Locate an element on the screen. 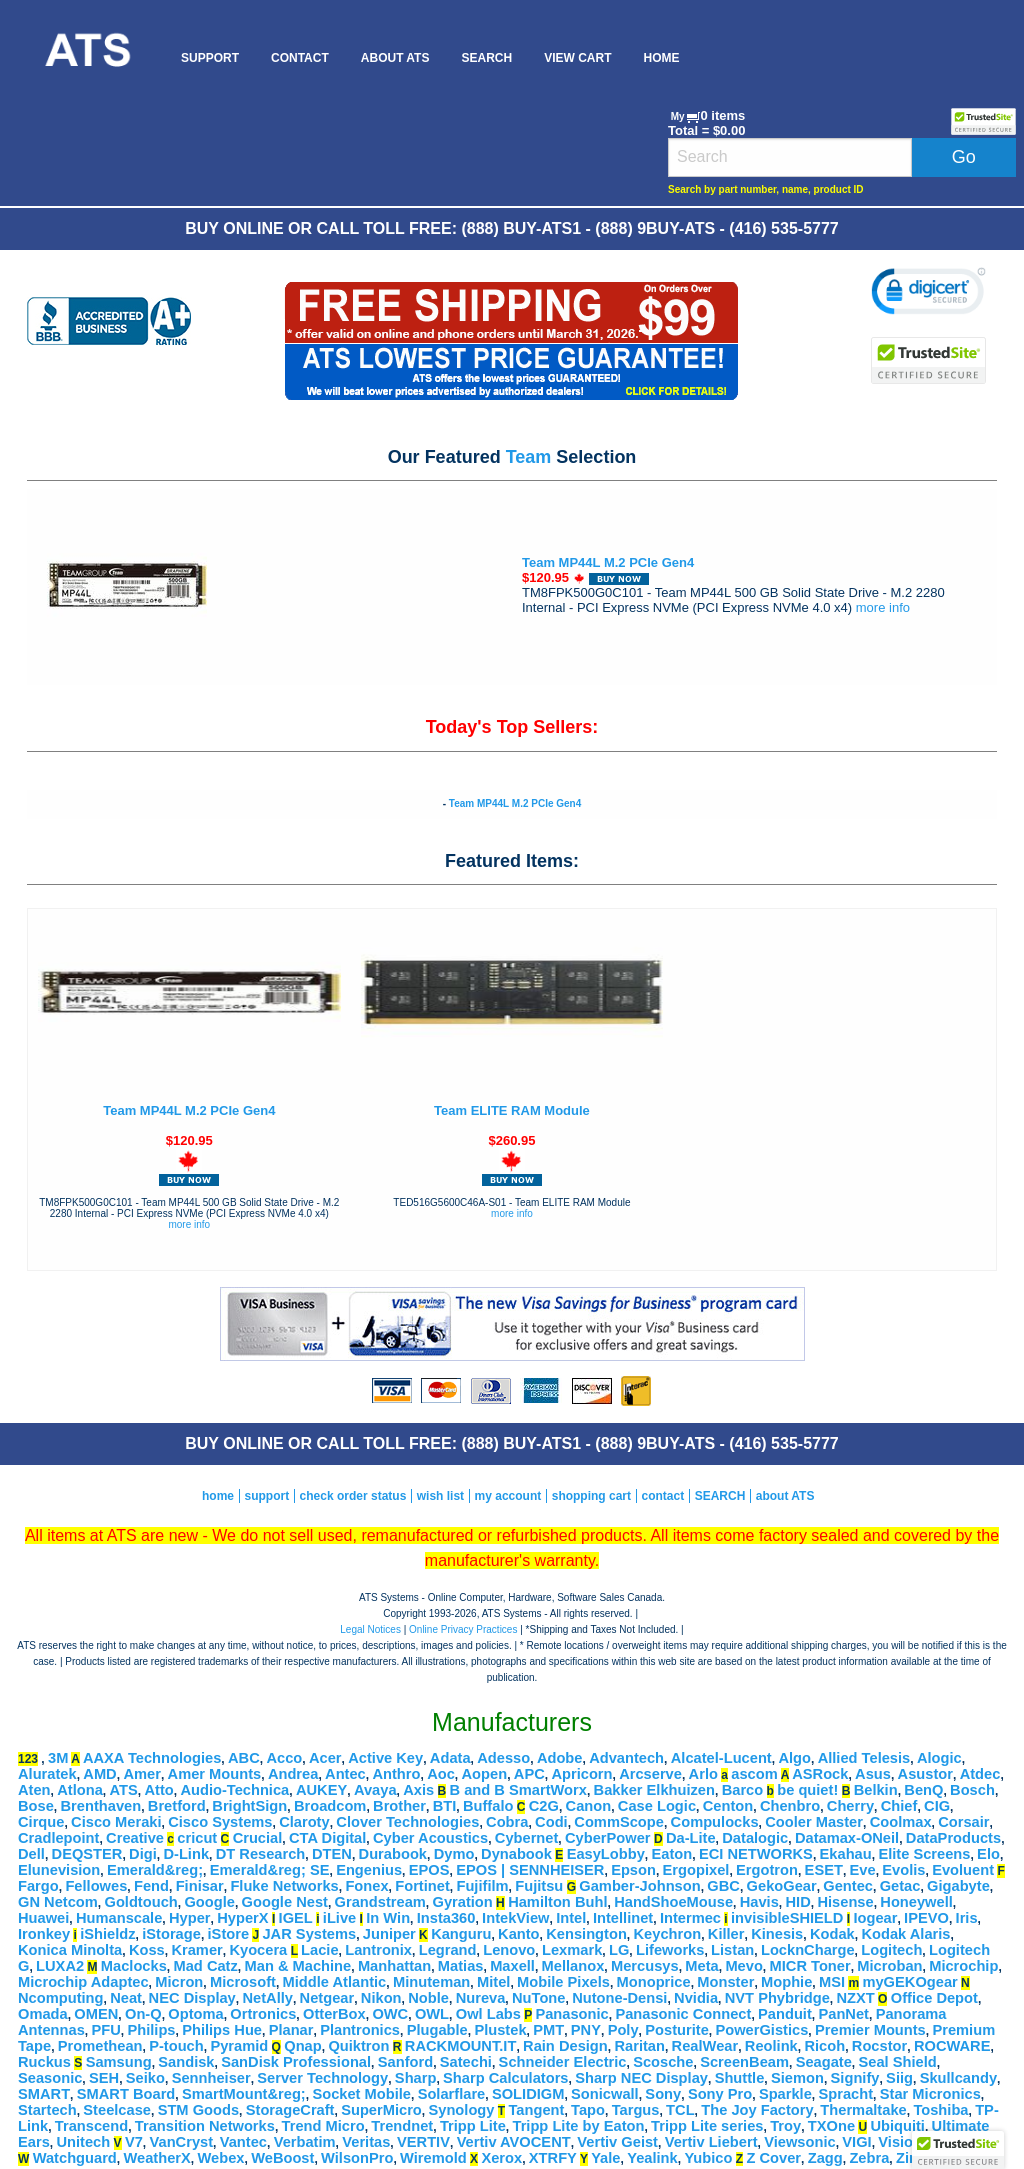  Thermaltake is located at coordinates (863, 2110).